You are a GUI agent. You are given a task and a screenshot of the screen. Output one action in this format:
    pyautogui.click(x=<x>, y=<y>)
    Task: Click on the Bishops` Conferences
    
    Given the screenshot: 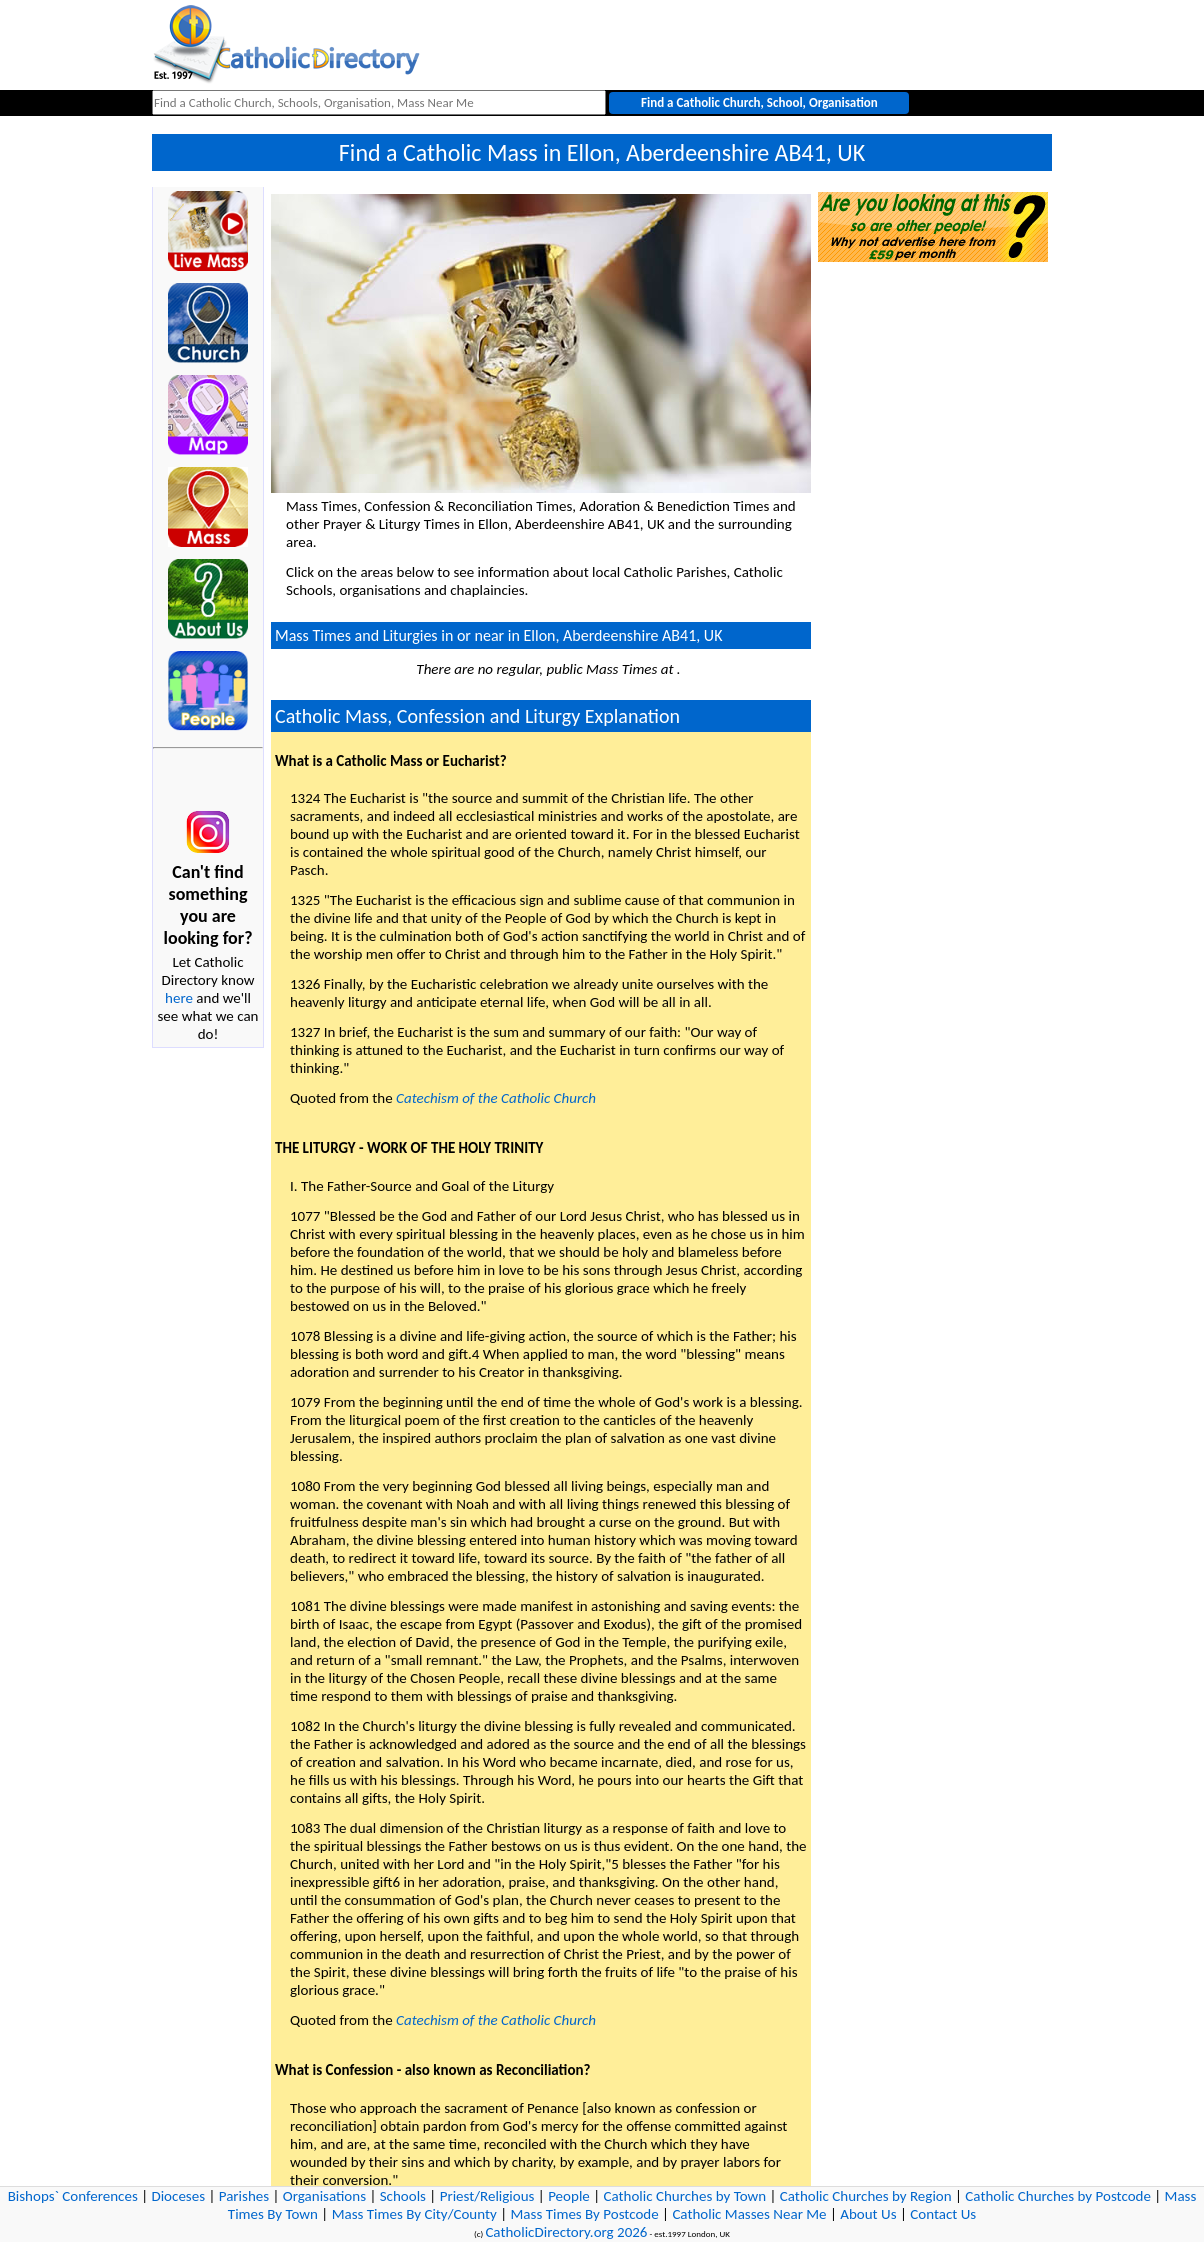 What is the action you would take?
    pyautogui.click(x=73, y=2196)
    